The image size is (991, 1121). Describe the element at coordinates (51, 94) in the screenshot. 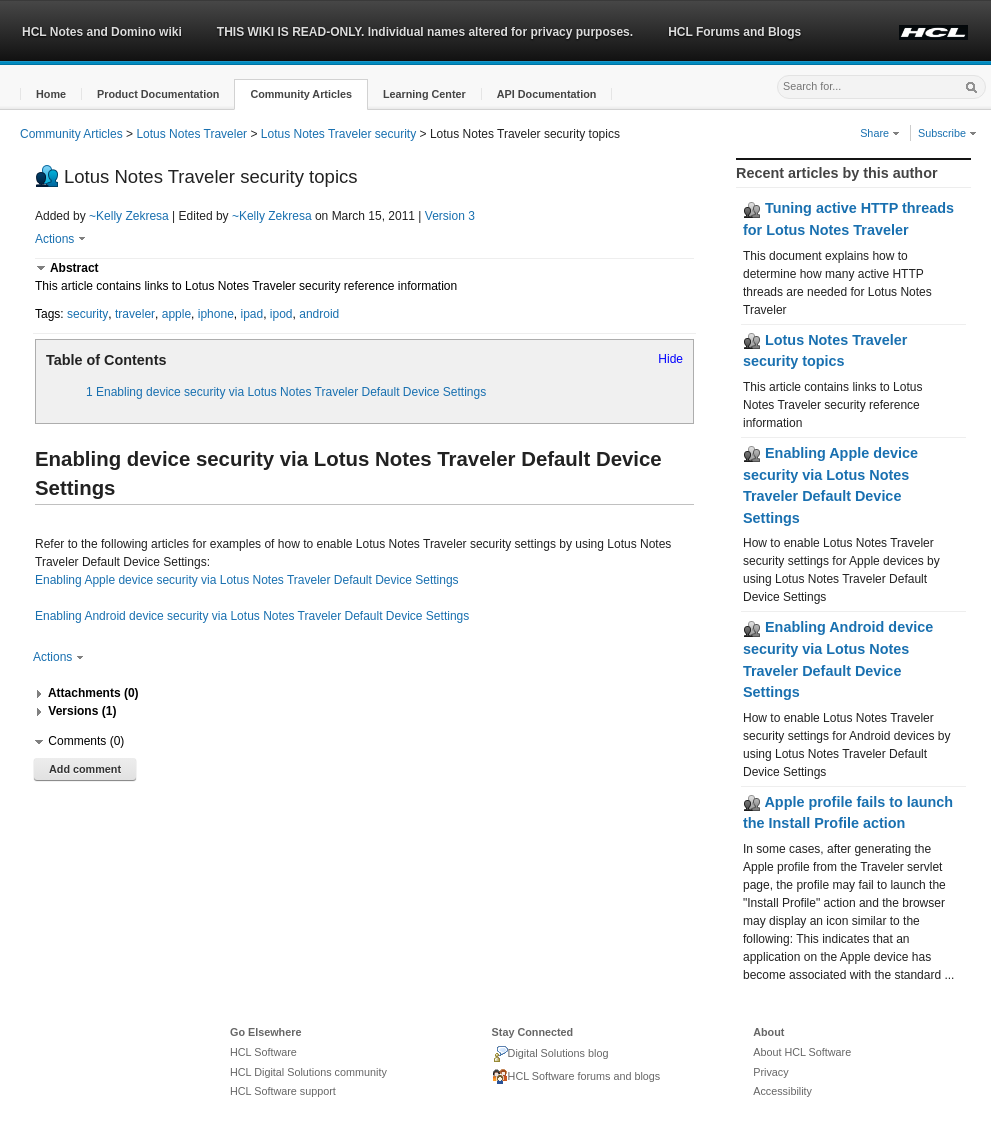

I see `[button]` at that location.